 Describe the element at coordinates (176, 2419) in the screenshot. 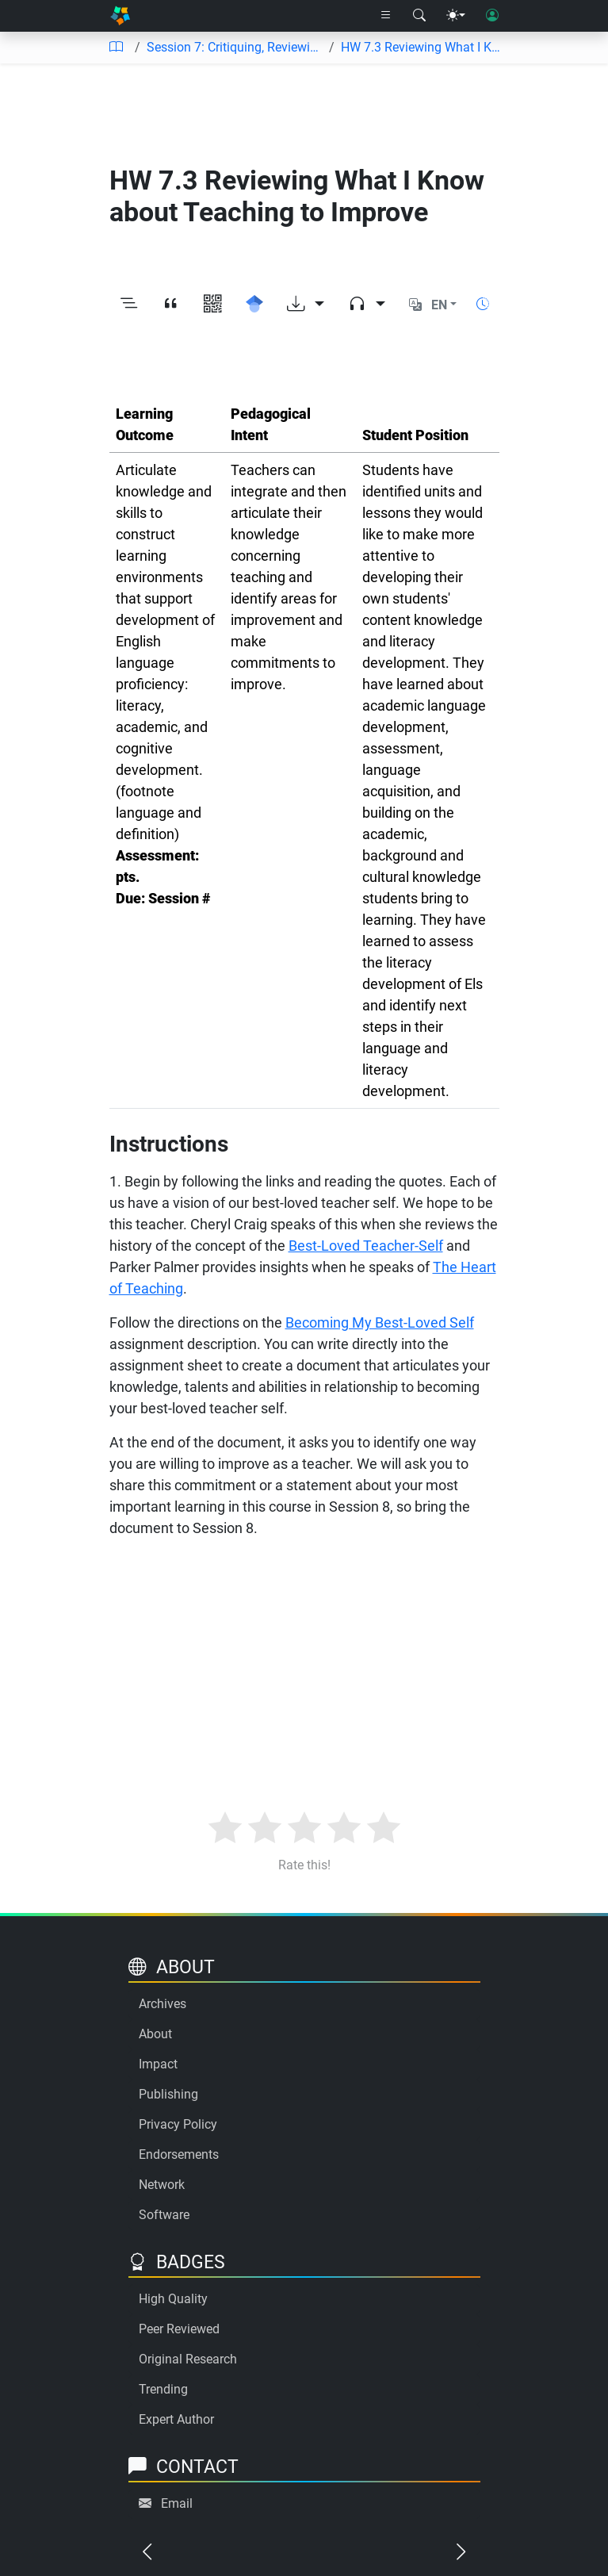

I see `Expert Author` at that location.